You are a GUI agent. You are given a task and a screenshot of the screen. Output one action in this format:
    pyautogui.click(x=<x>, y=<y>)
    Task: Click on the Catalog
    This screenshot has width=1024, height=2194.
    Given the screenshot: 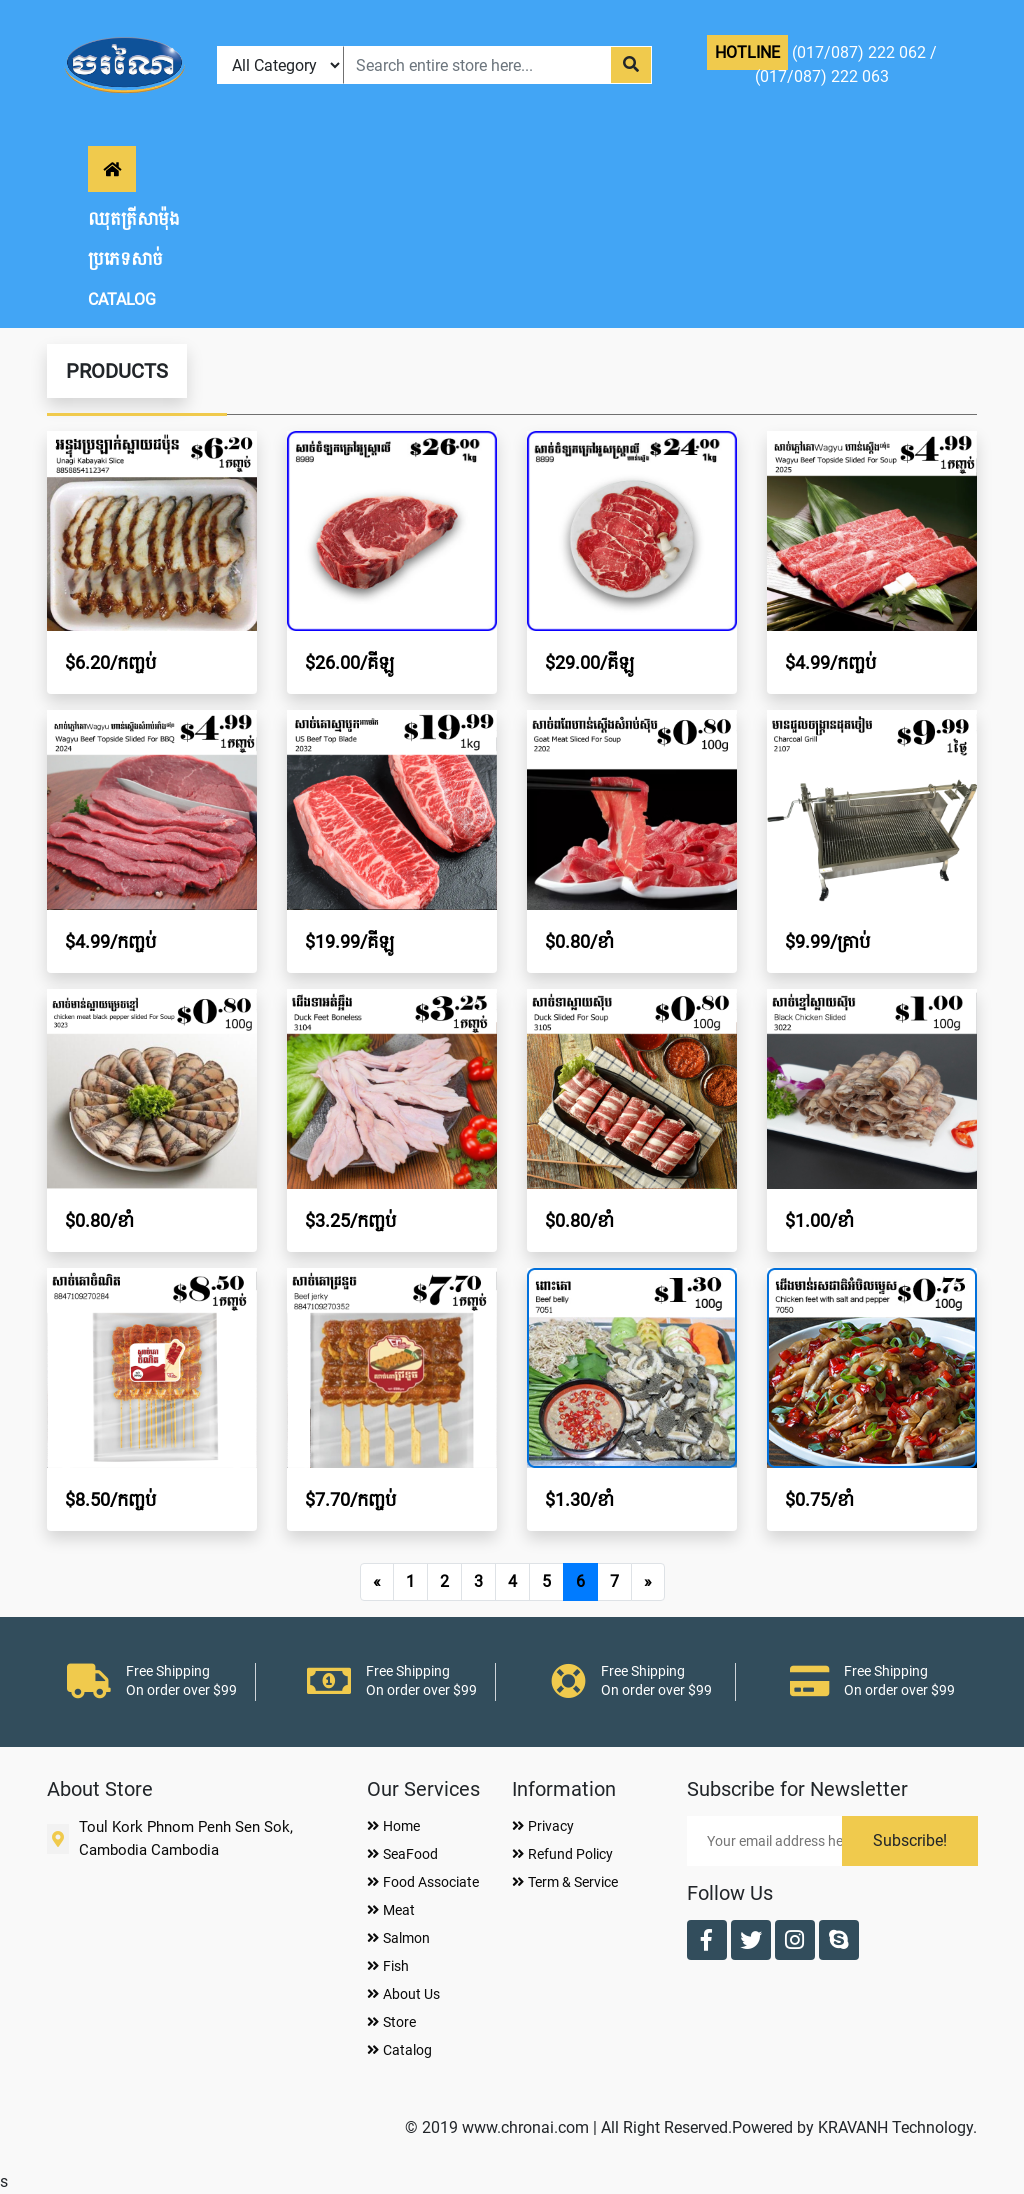 What is the action you would take?
    pyautogui.click(x=399, y=2050)
    